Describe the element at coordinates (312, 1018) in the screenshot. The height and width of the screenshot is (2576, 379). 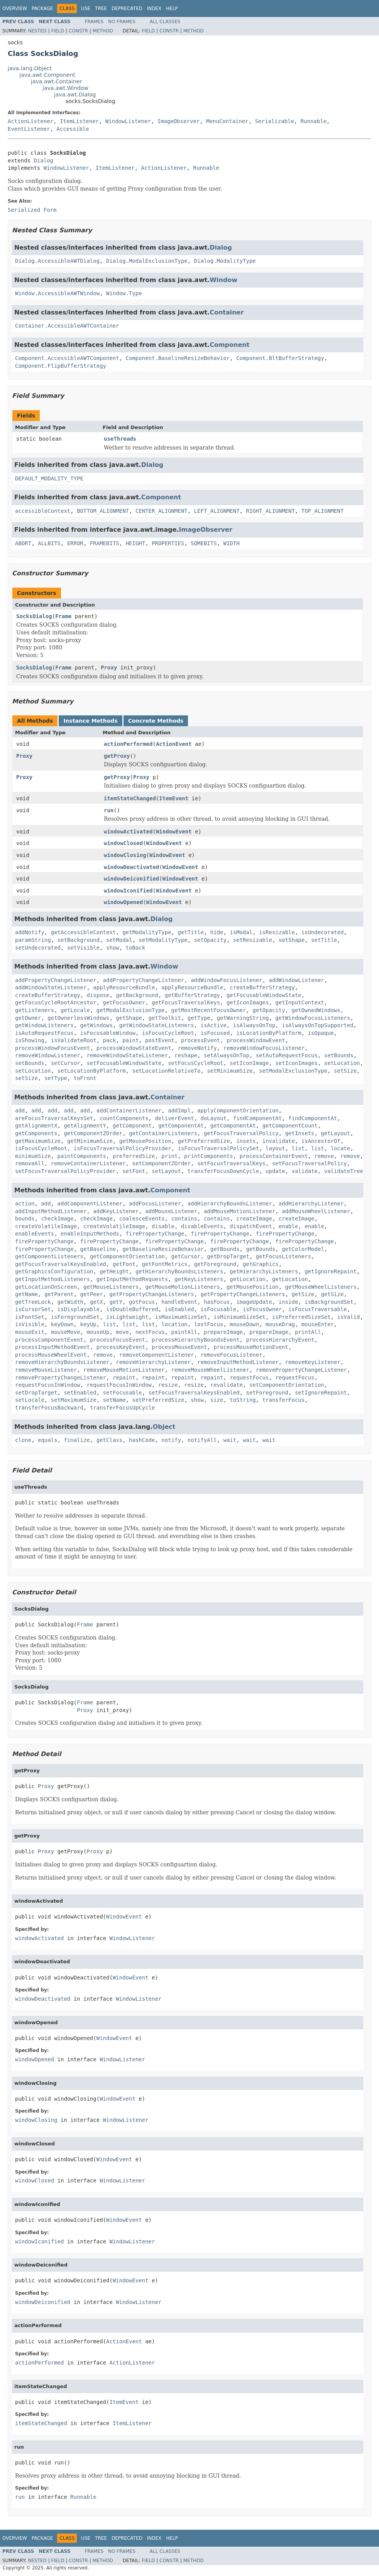
I see `getWindowFocusListeners` at that location.